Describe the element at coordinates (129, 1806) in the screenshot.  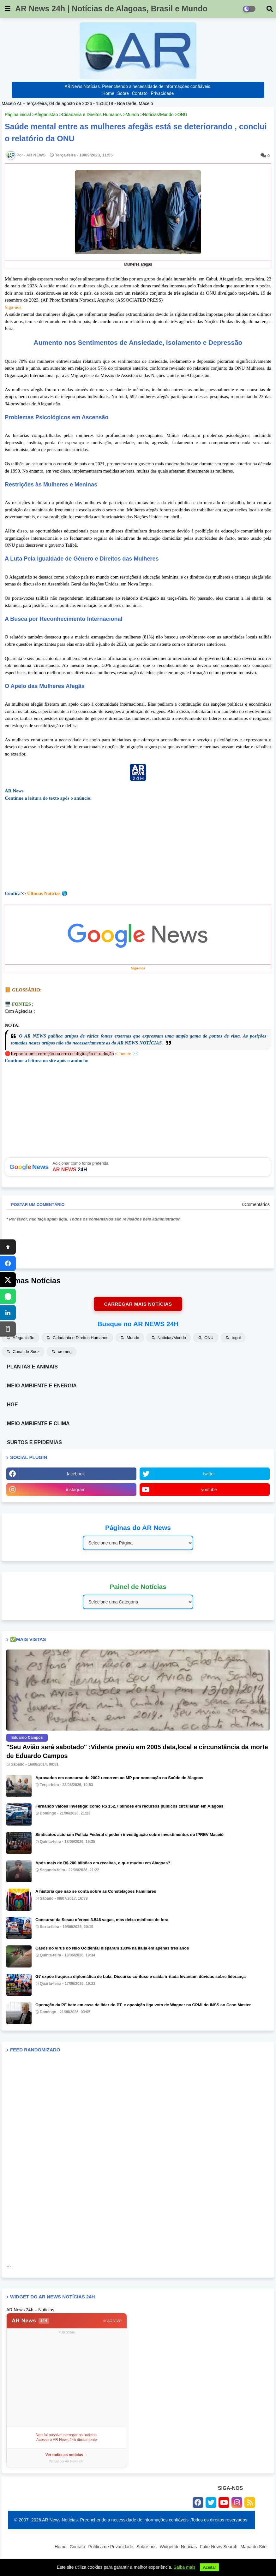
I see `Fernando Valões investiga: como R$ 152,7 bilhões em recursos públicos circularam em Alagoas` at that location.